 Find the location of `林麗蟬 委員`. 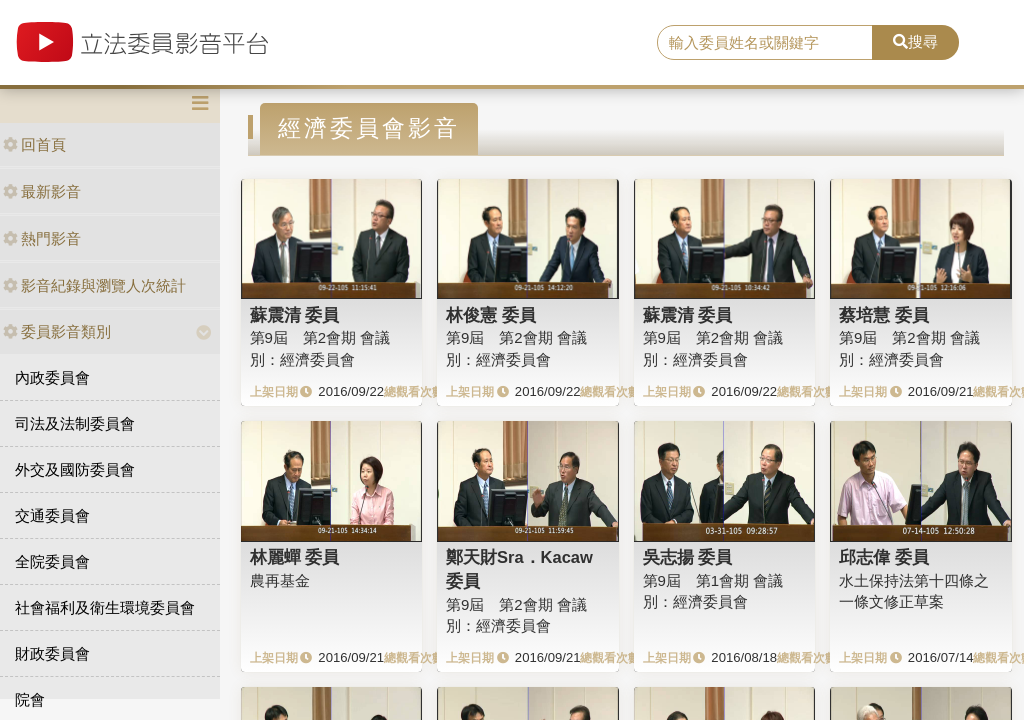

林麗蟬 委員 is located at coordinates (295, 557).